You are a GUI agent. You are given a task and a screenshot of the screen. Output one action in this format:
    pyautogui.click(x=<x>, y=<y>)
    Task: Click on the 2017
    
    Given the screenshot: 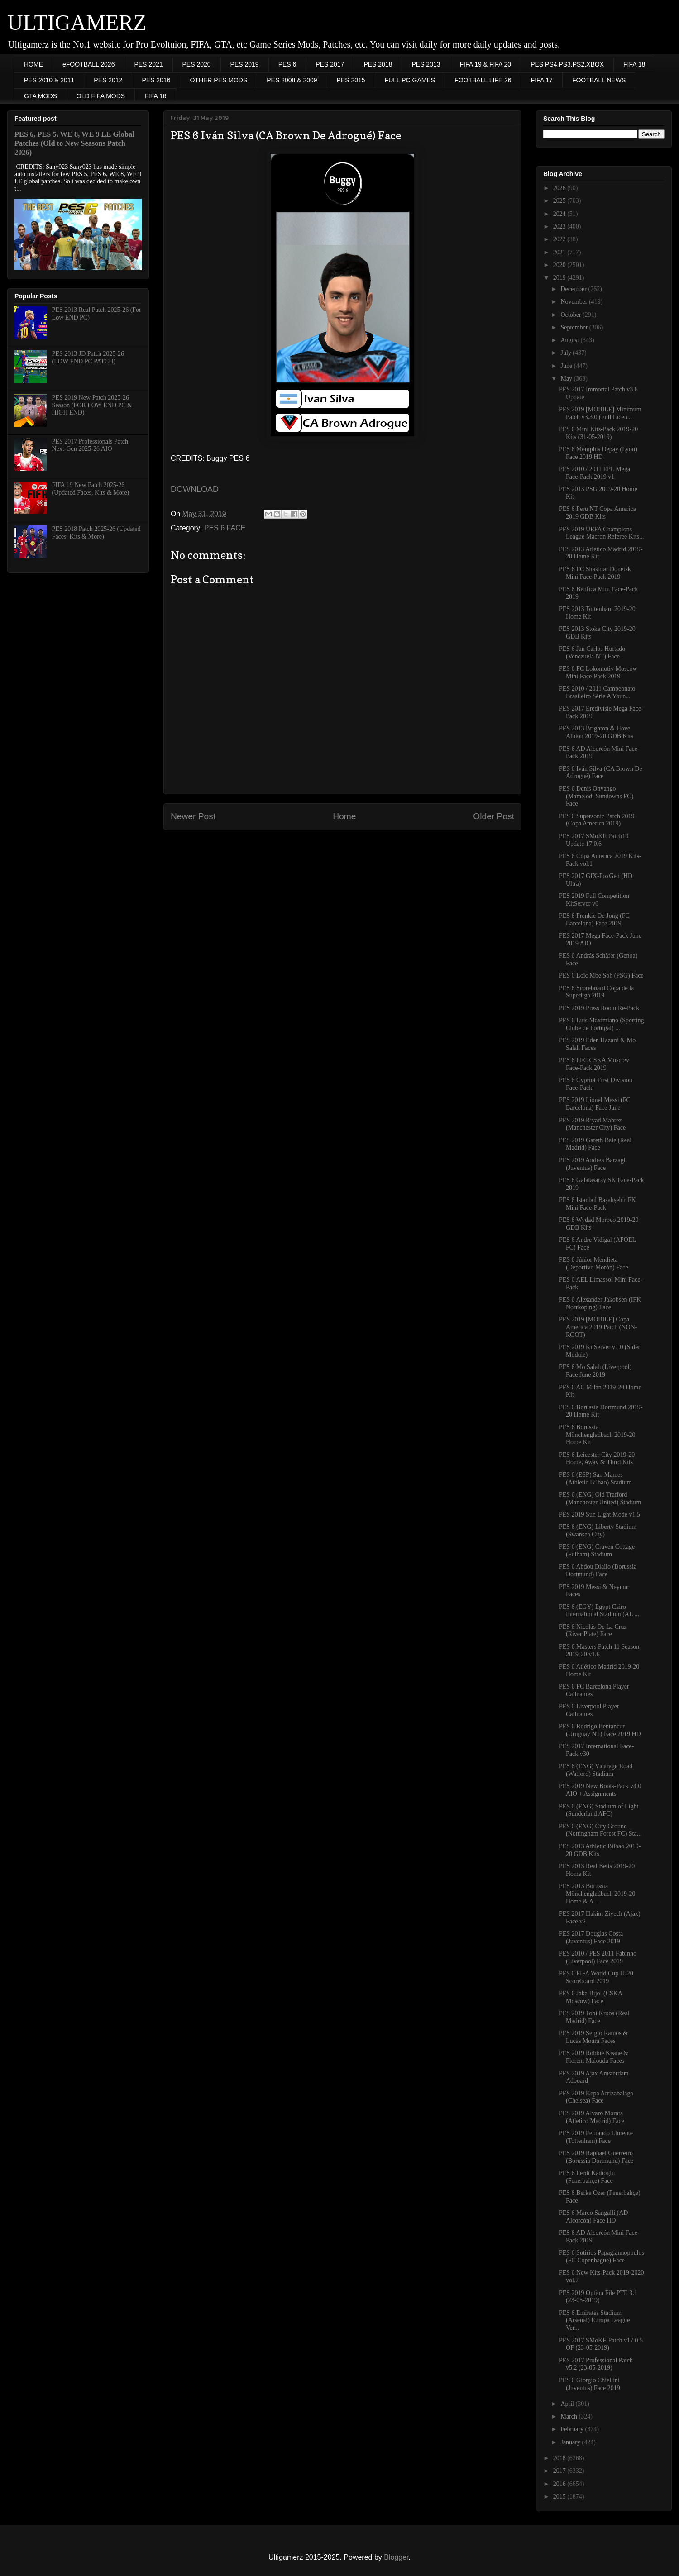 What is the action you would take?
    pyautogui.click(x=560, y=2470)
    